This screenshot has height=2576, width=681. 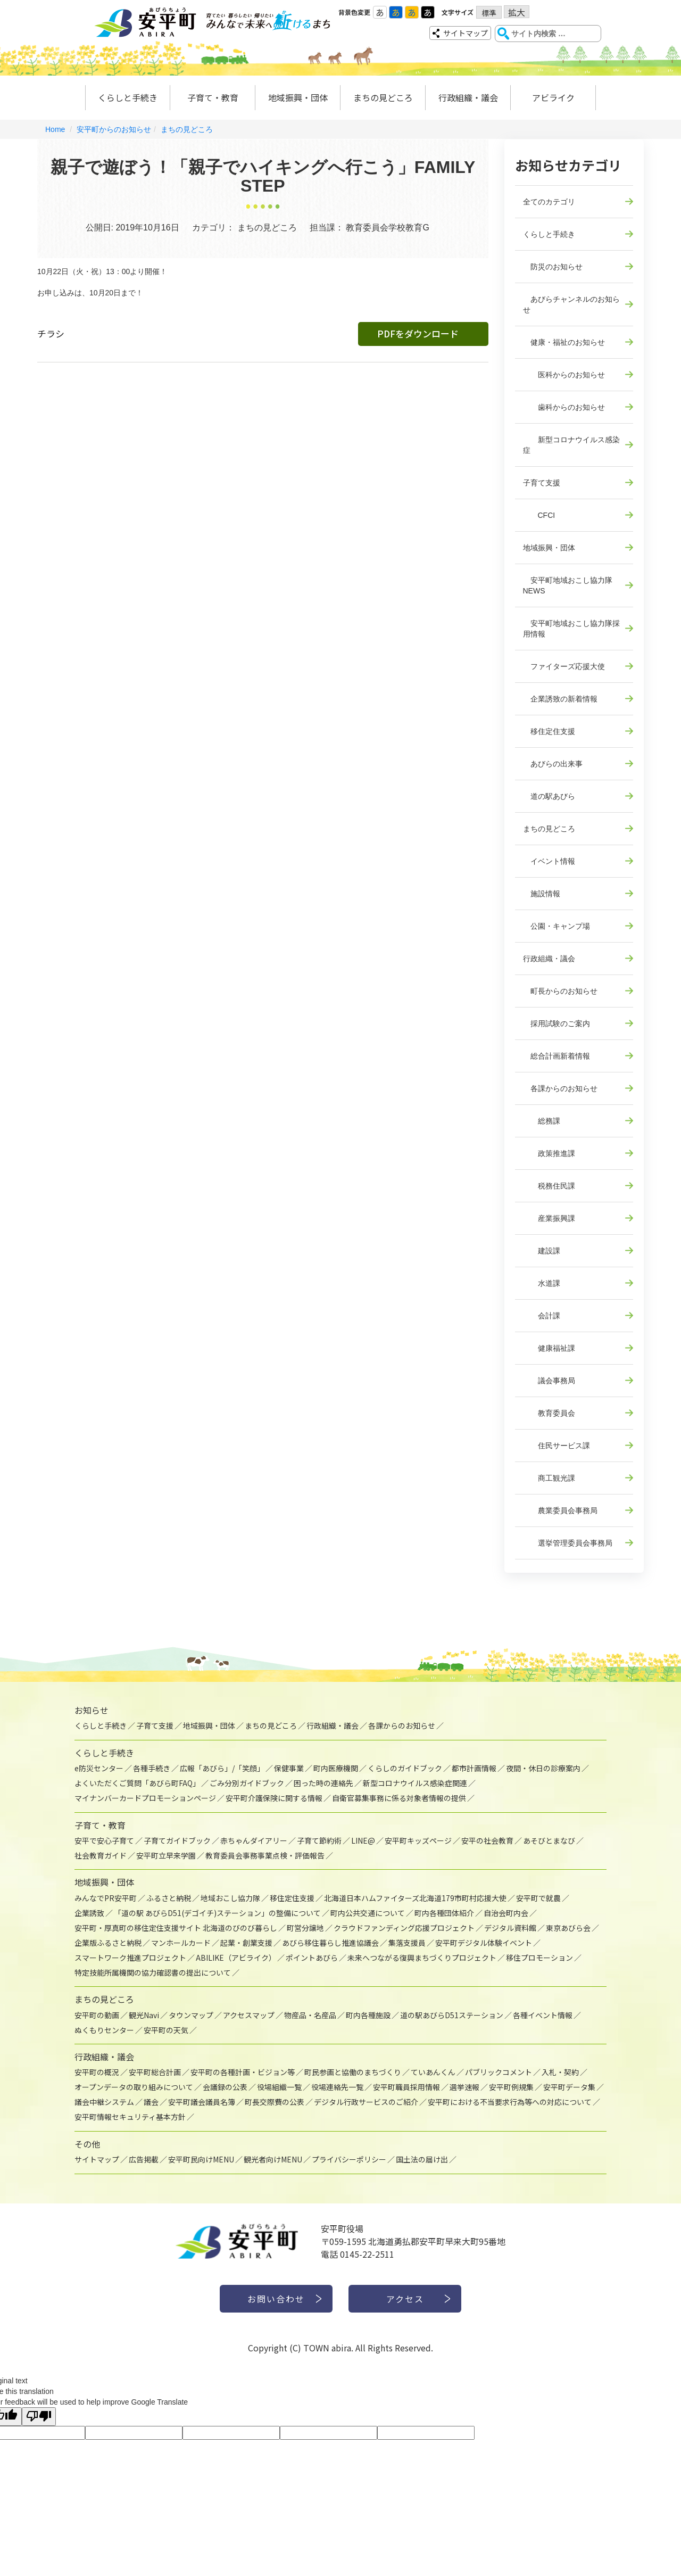 I want to click on 企業誘致の新着情報, so click(x=560, y=699).